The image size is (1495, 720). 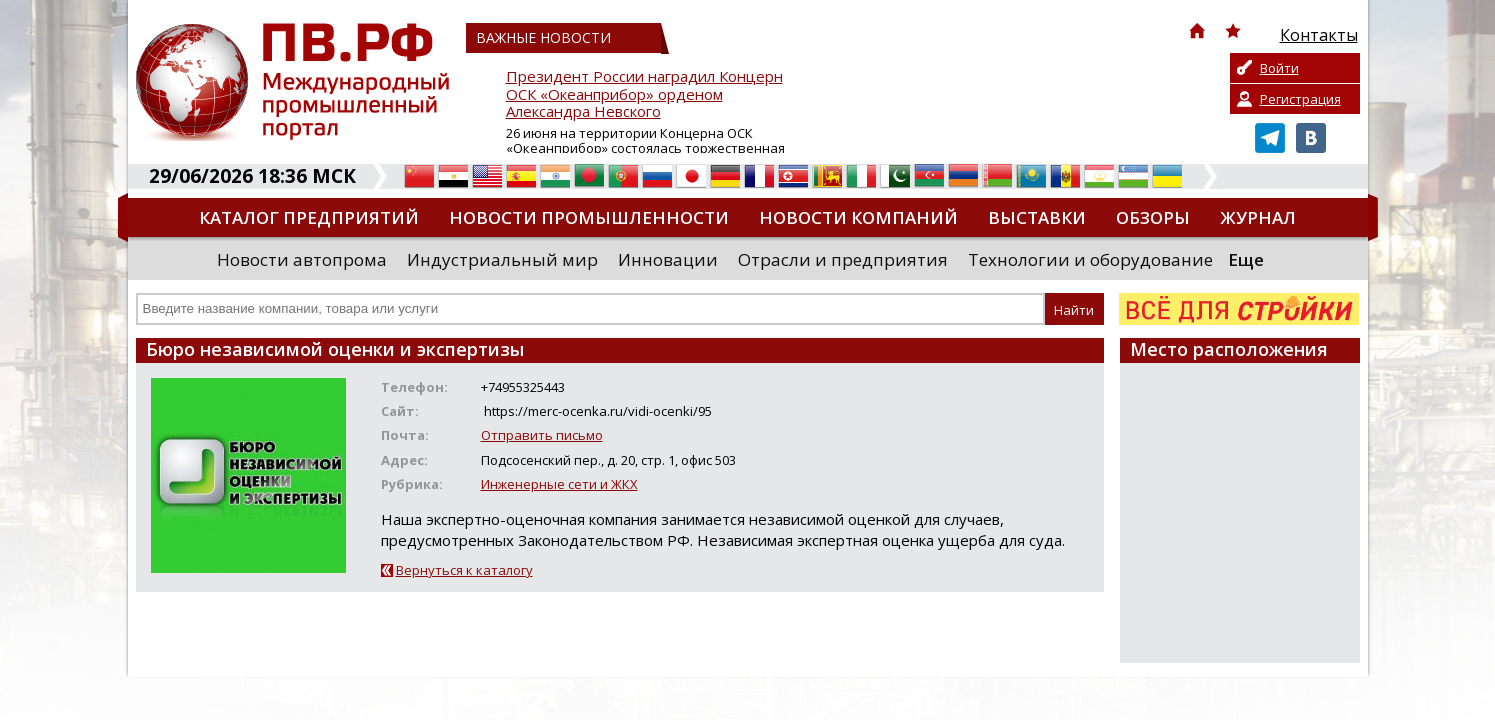 I want to click on Новости автопрома, so click(x=302, y=259).